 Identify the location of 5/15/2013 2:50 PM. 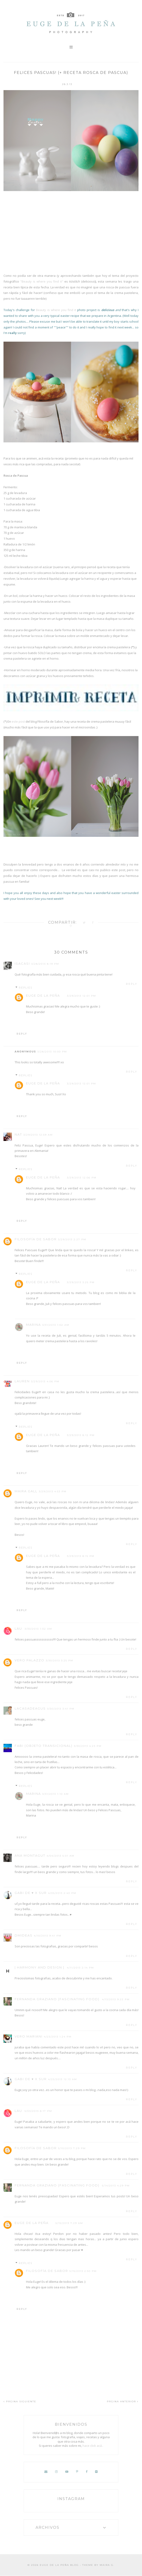
(83, 2271).